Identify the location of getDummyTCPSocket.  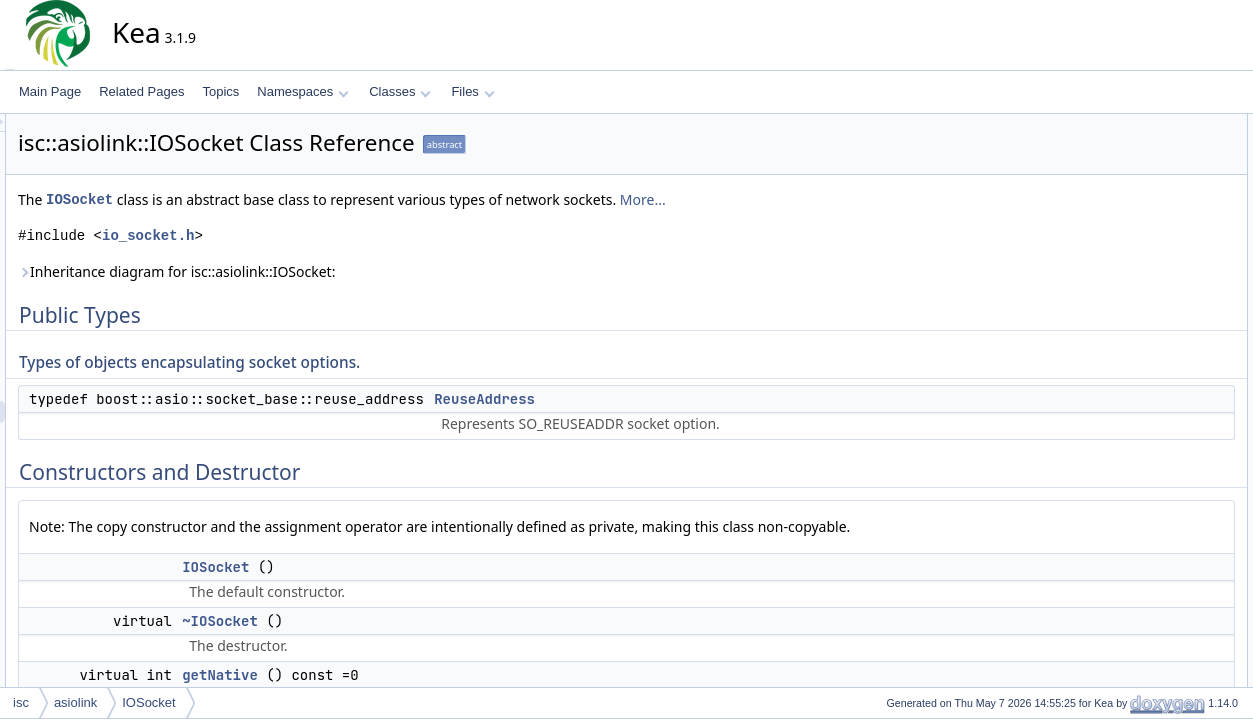
(1175, 323).